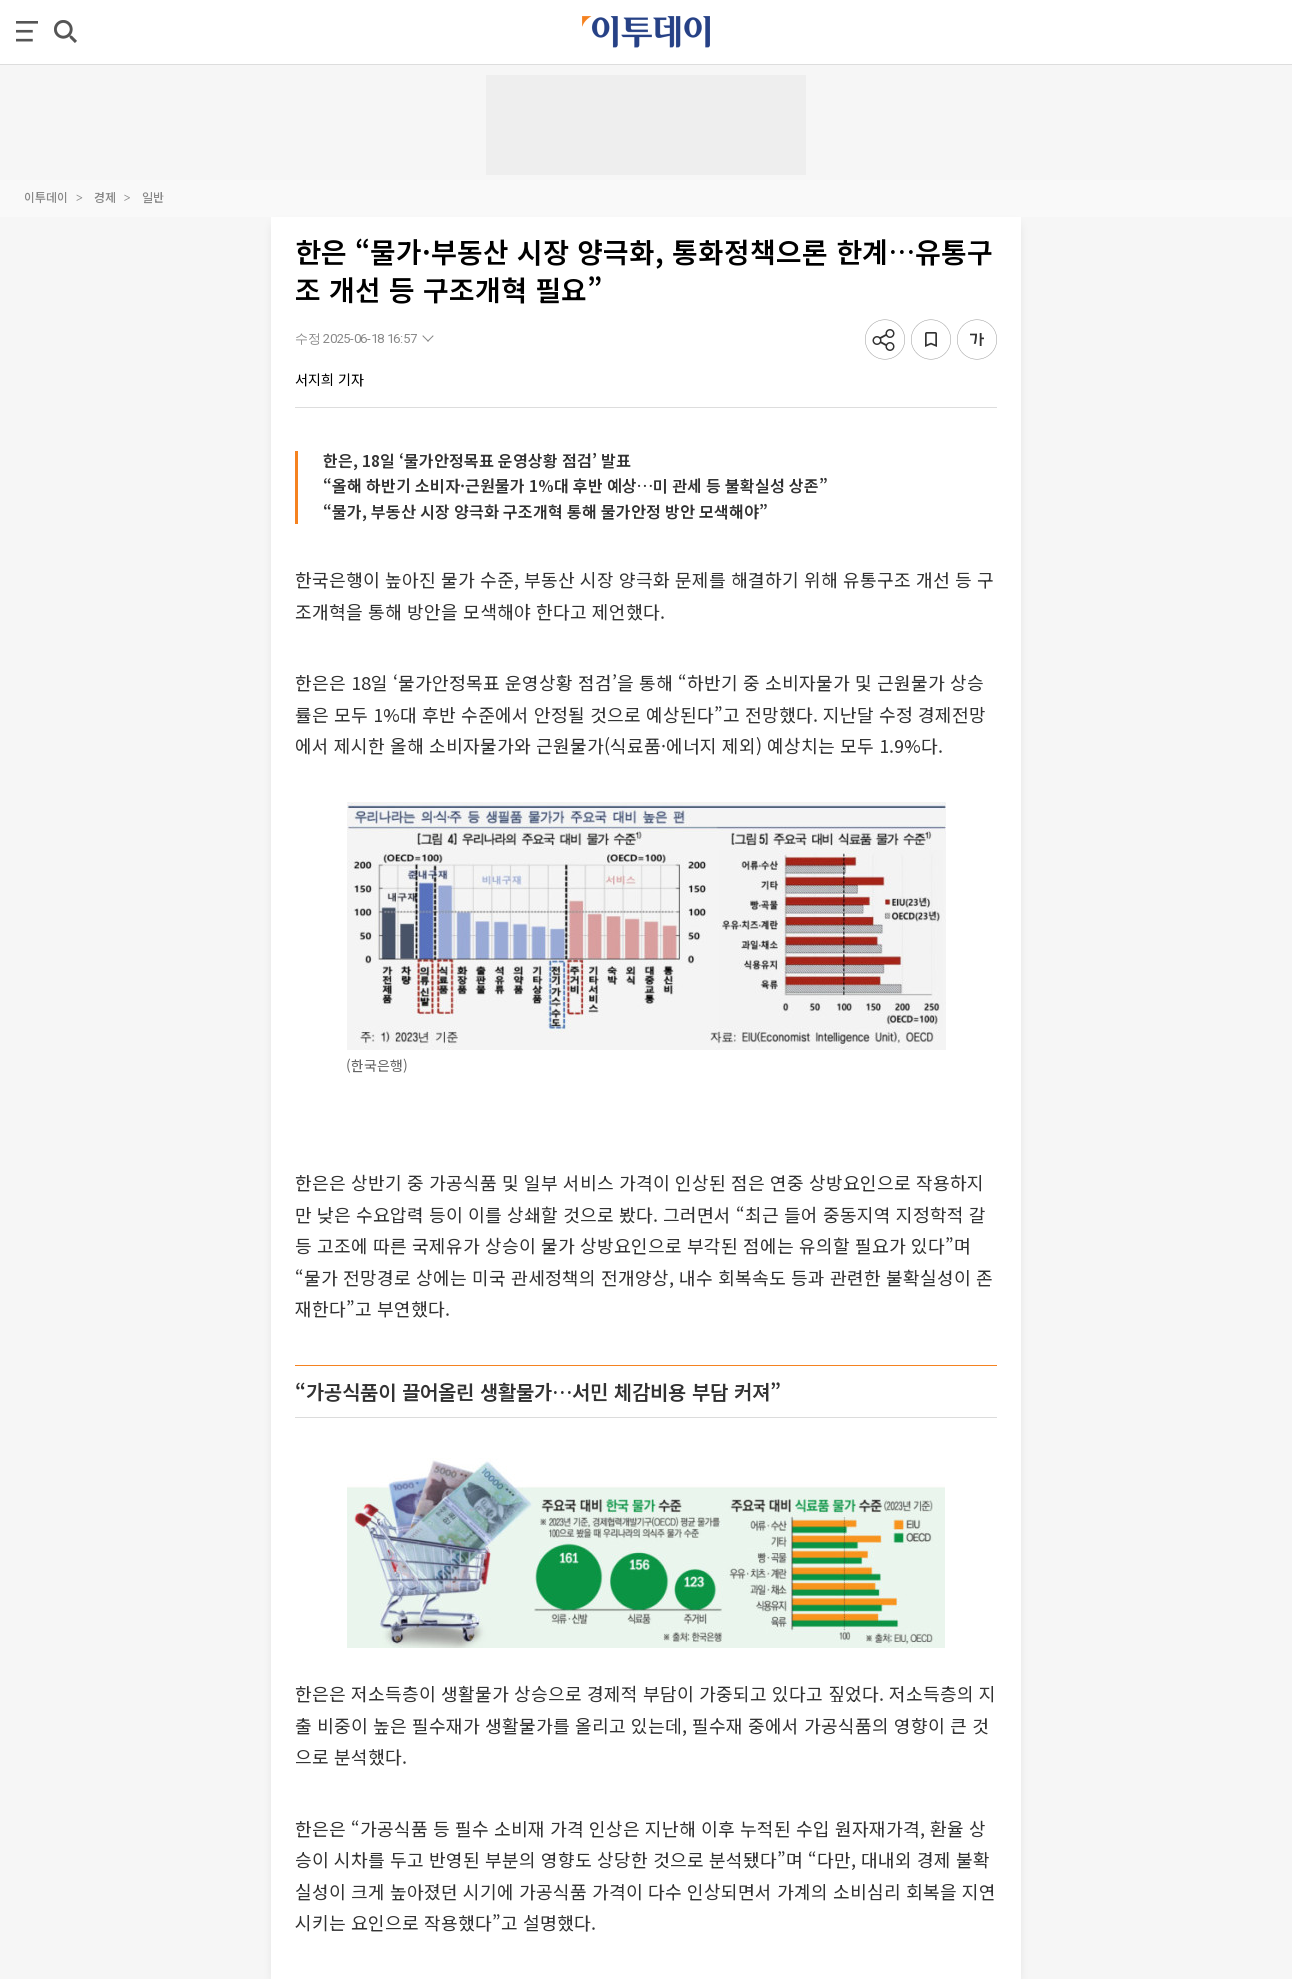 This screenshot has width=1292, height=1979. Describe the element at coordinates (105, 196) in the screenshot. I see `경제` at that location.